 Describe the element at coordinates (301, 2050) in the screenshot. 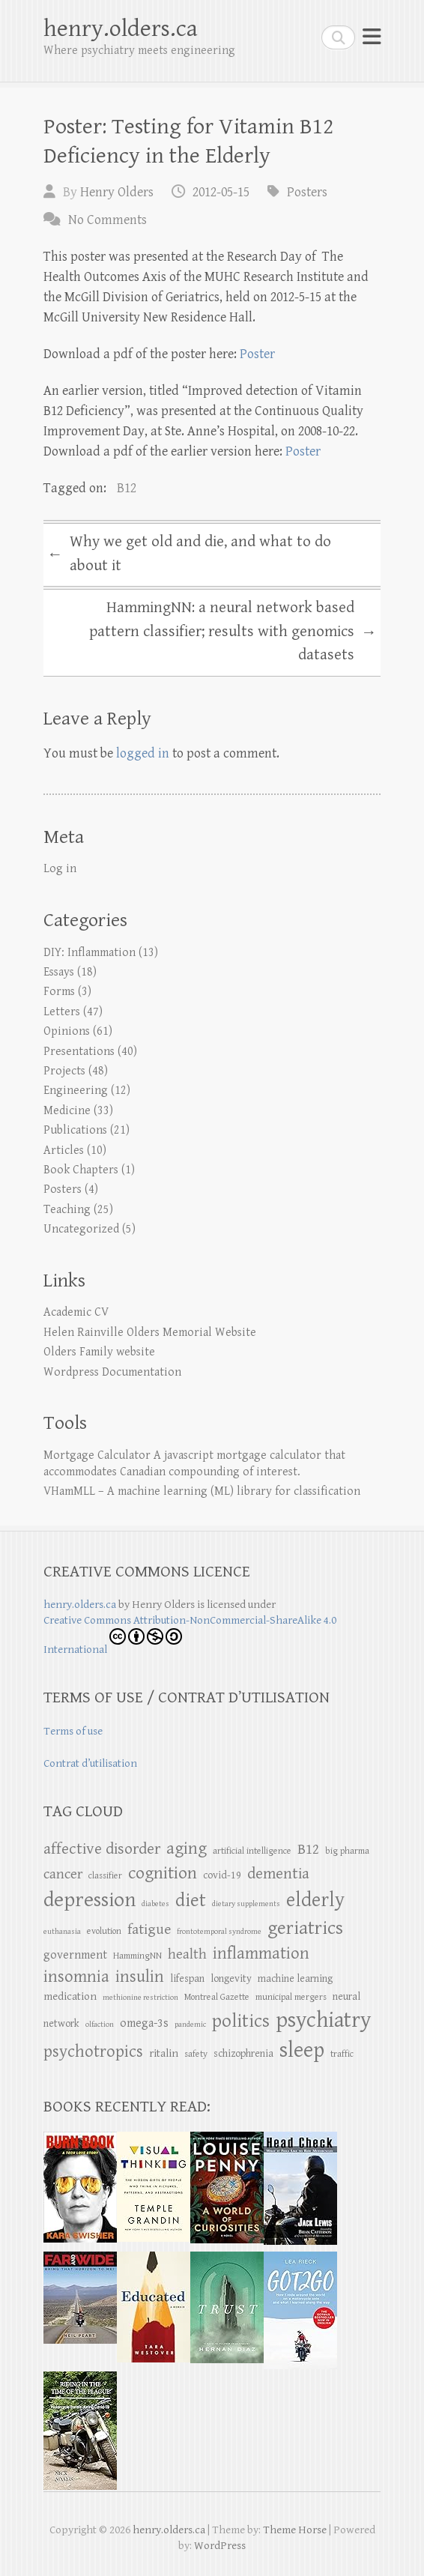

I see `sleep [sleep (32 items)]` at that location.